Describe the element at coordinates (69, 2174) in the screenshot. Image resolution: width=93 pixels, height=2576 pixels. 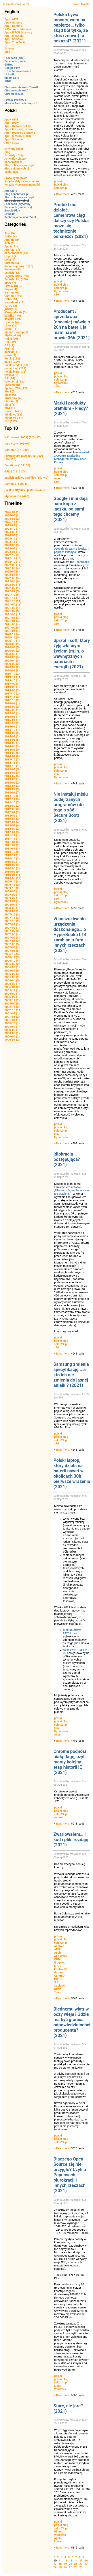
I see `Dlaczego Open Source się nie przyjęło? Czyli o Papuasach, biurokracji i innych rzeczach (2021)` at that location.